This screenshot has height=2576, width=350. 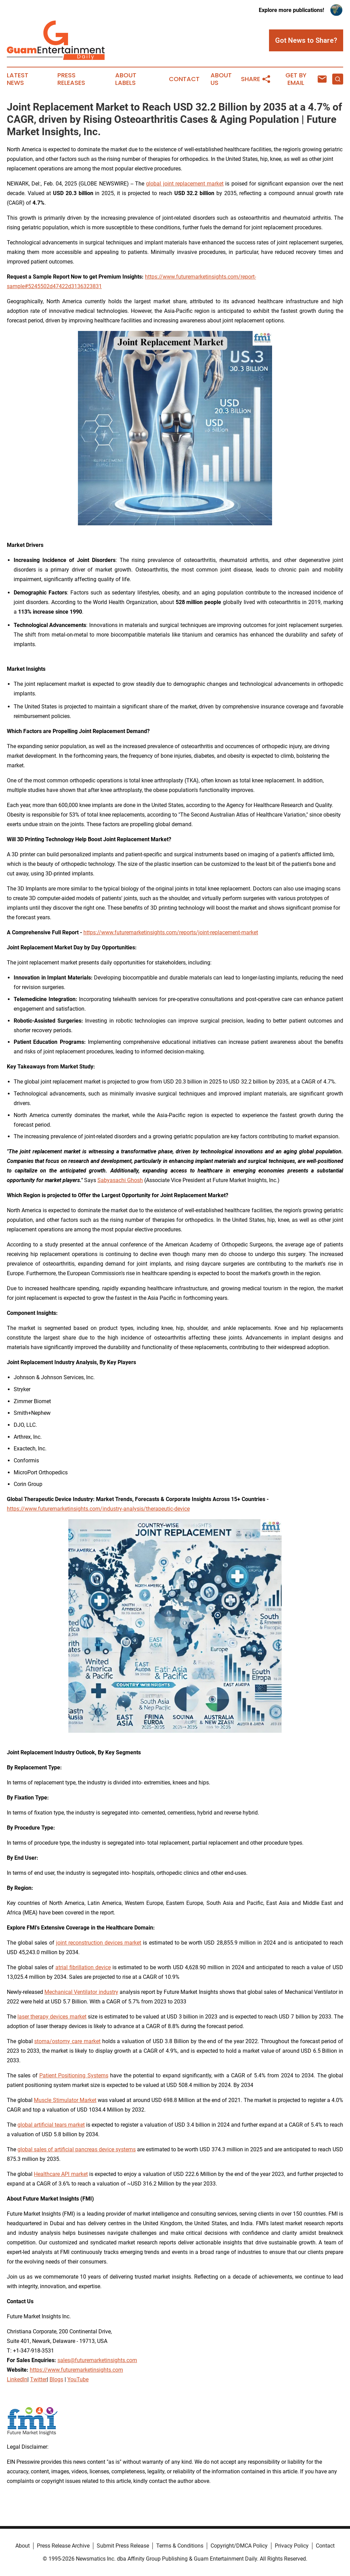 What do you see at coordinates (73, 2075) in the screenshot?
I see `Patient Positioning Systems` at bounding box center [73, 2075].